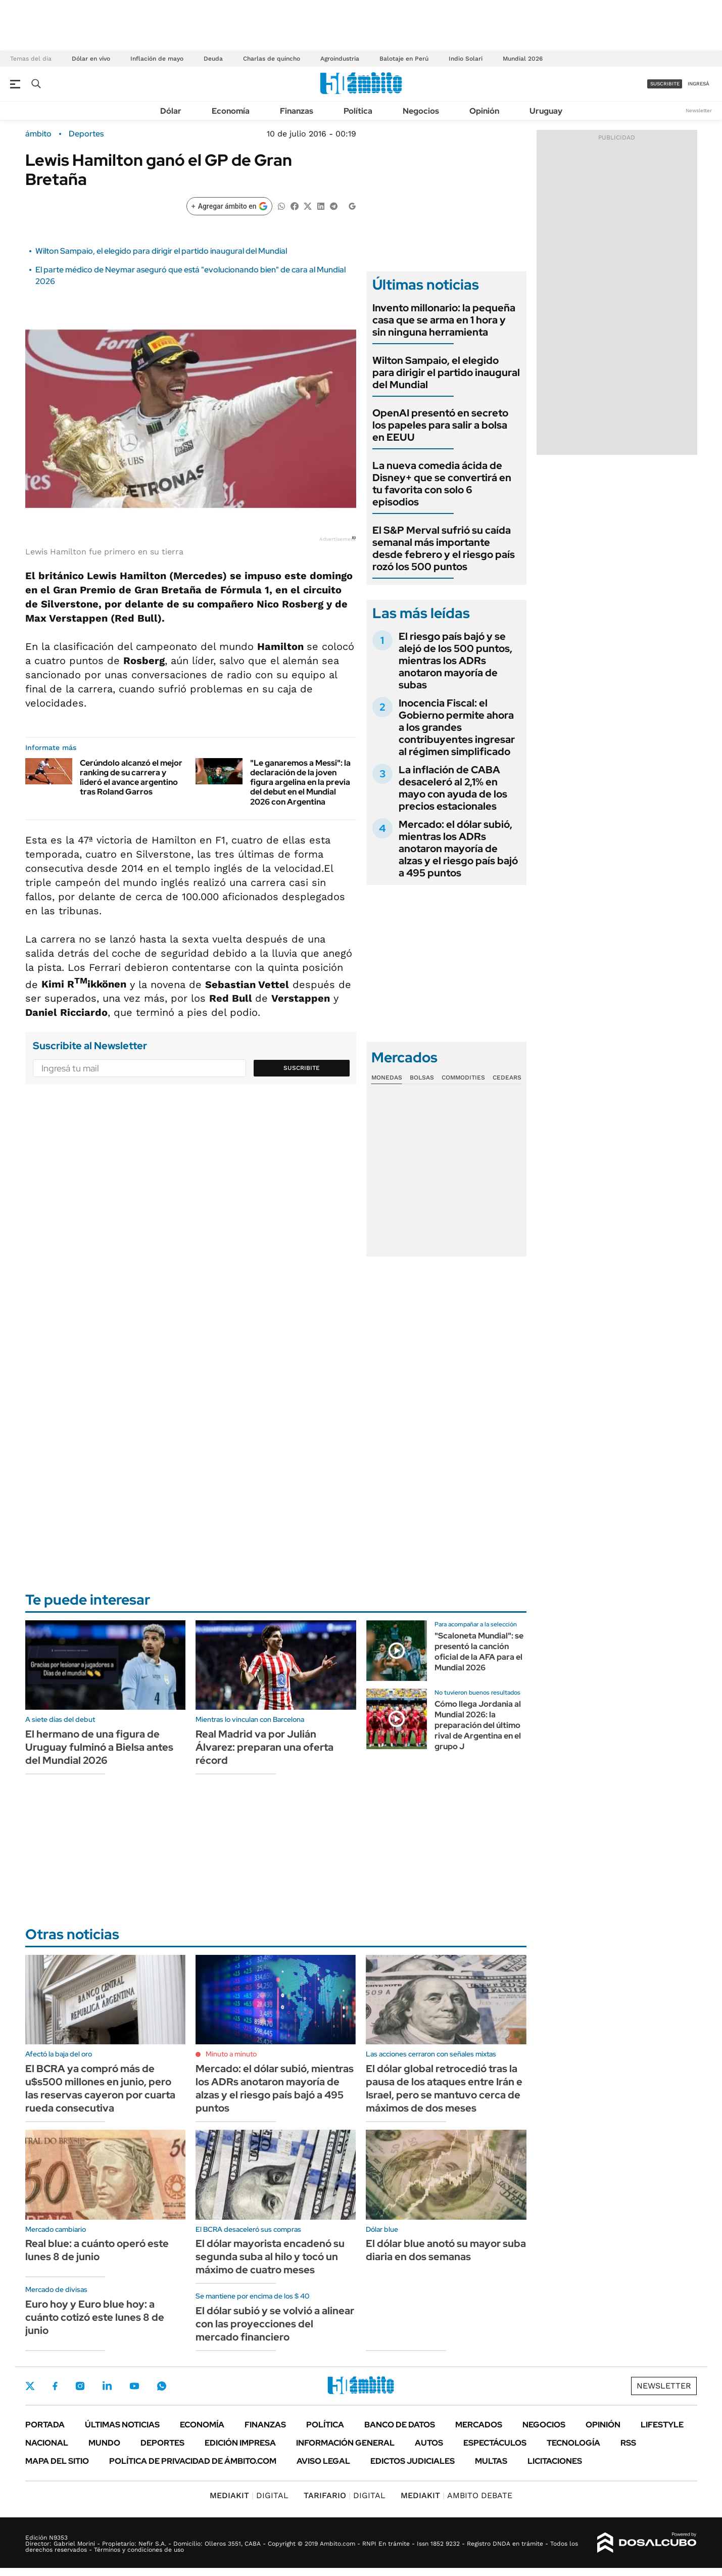 The height and width of the screenshot is (2576, 722). I want to click on Portada, so click(45, 2424).